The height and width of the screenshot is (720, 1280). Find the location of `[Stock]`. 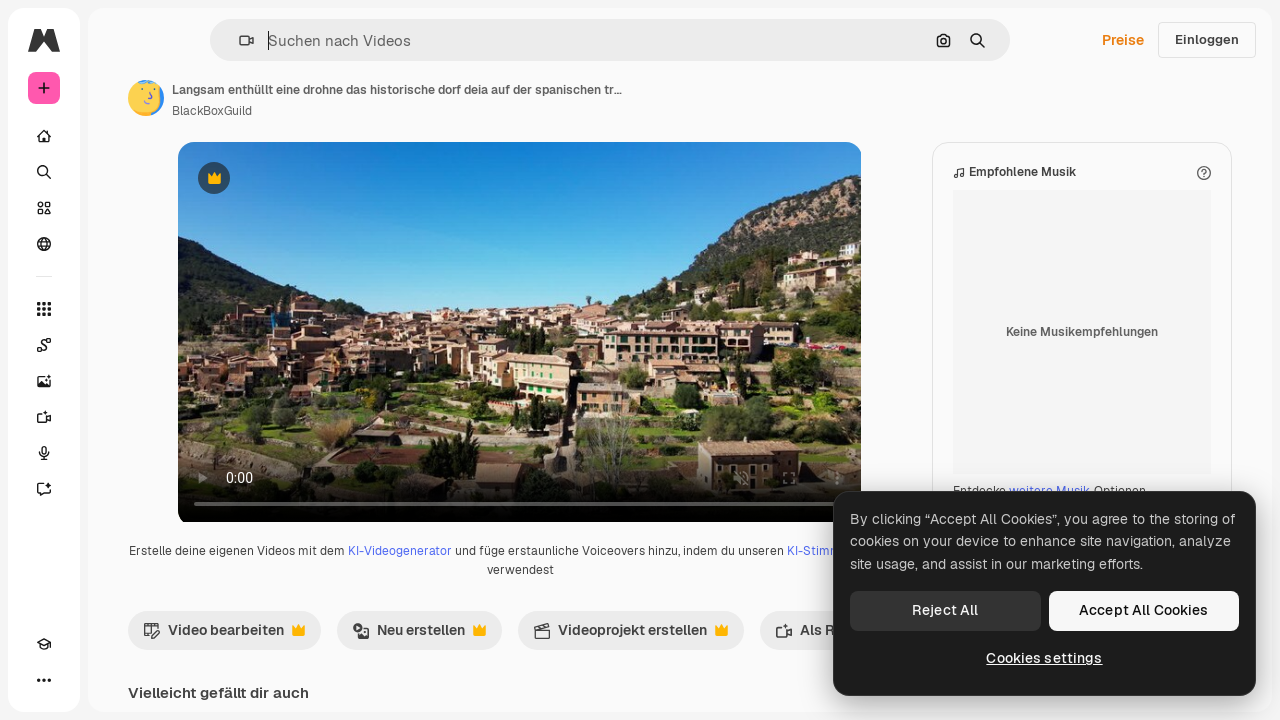

[Stock] is located at coordinates (120, 208).